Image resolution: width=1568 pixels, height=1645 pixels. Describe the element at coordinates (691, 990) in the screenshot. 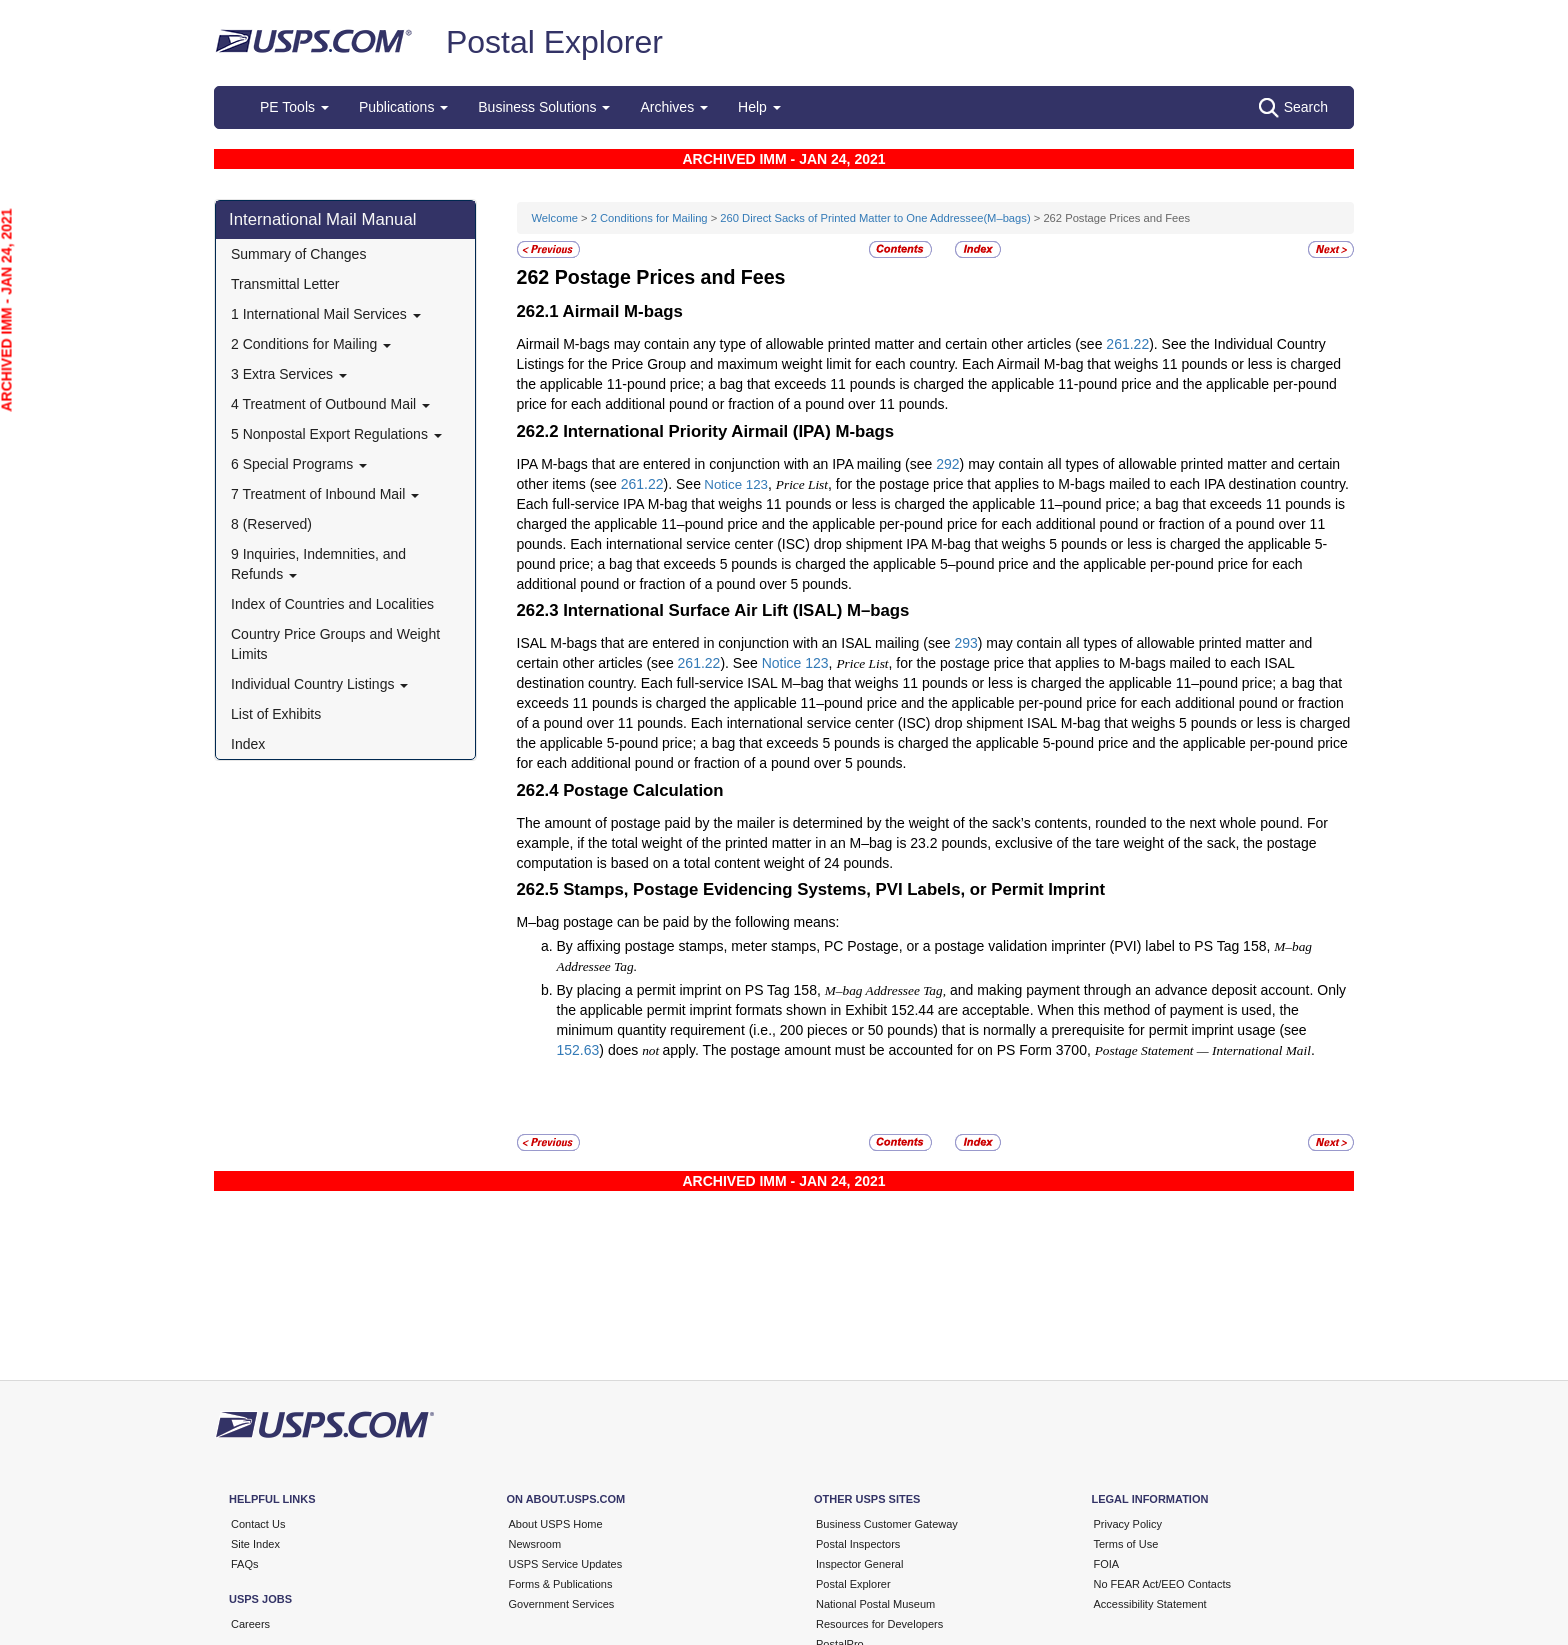

I see `By placing a permit imprint on PS Tag 158,` at that location.